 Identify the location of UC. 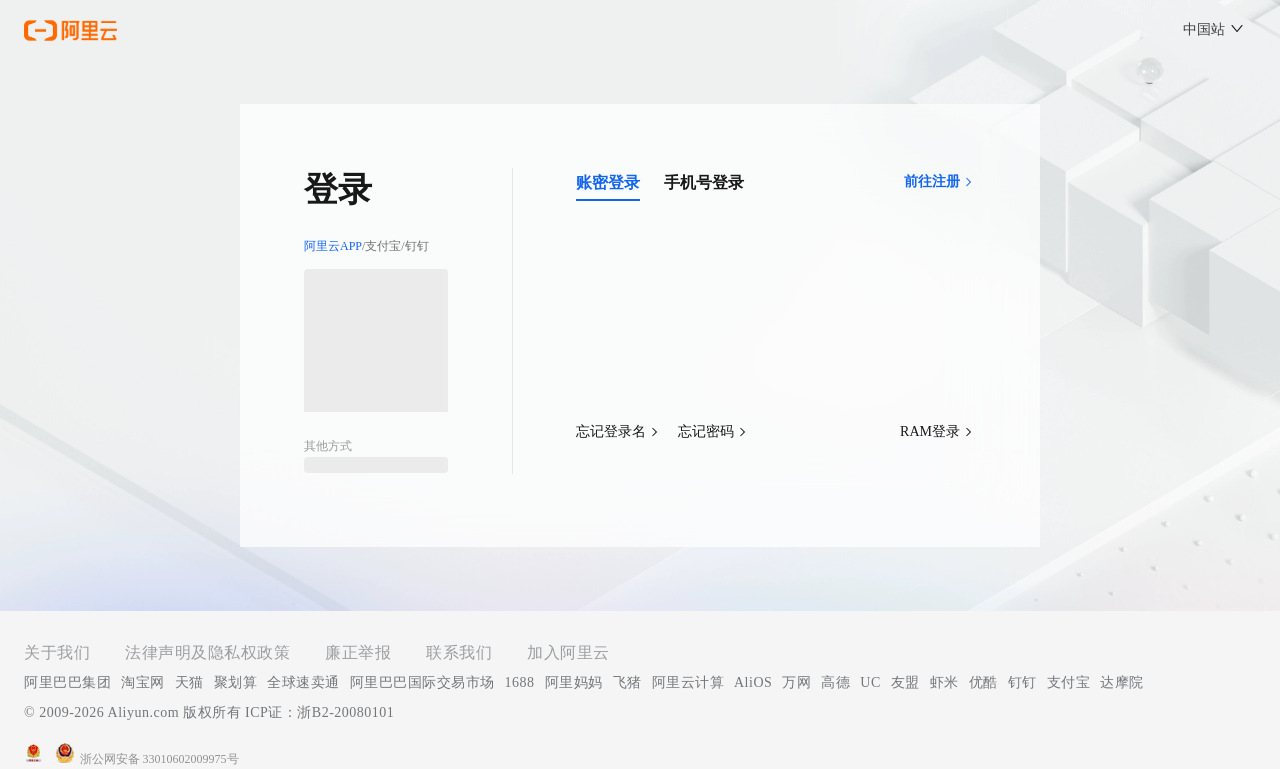
(870, 682).